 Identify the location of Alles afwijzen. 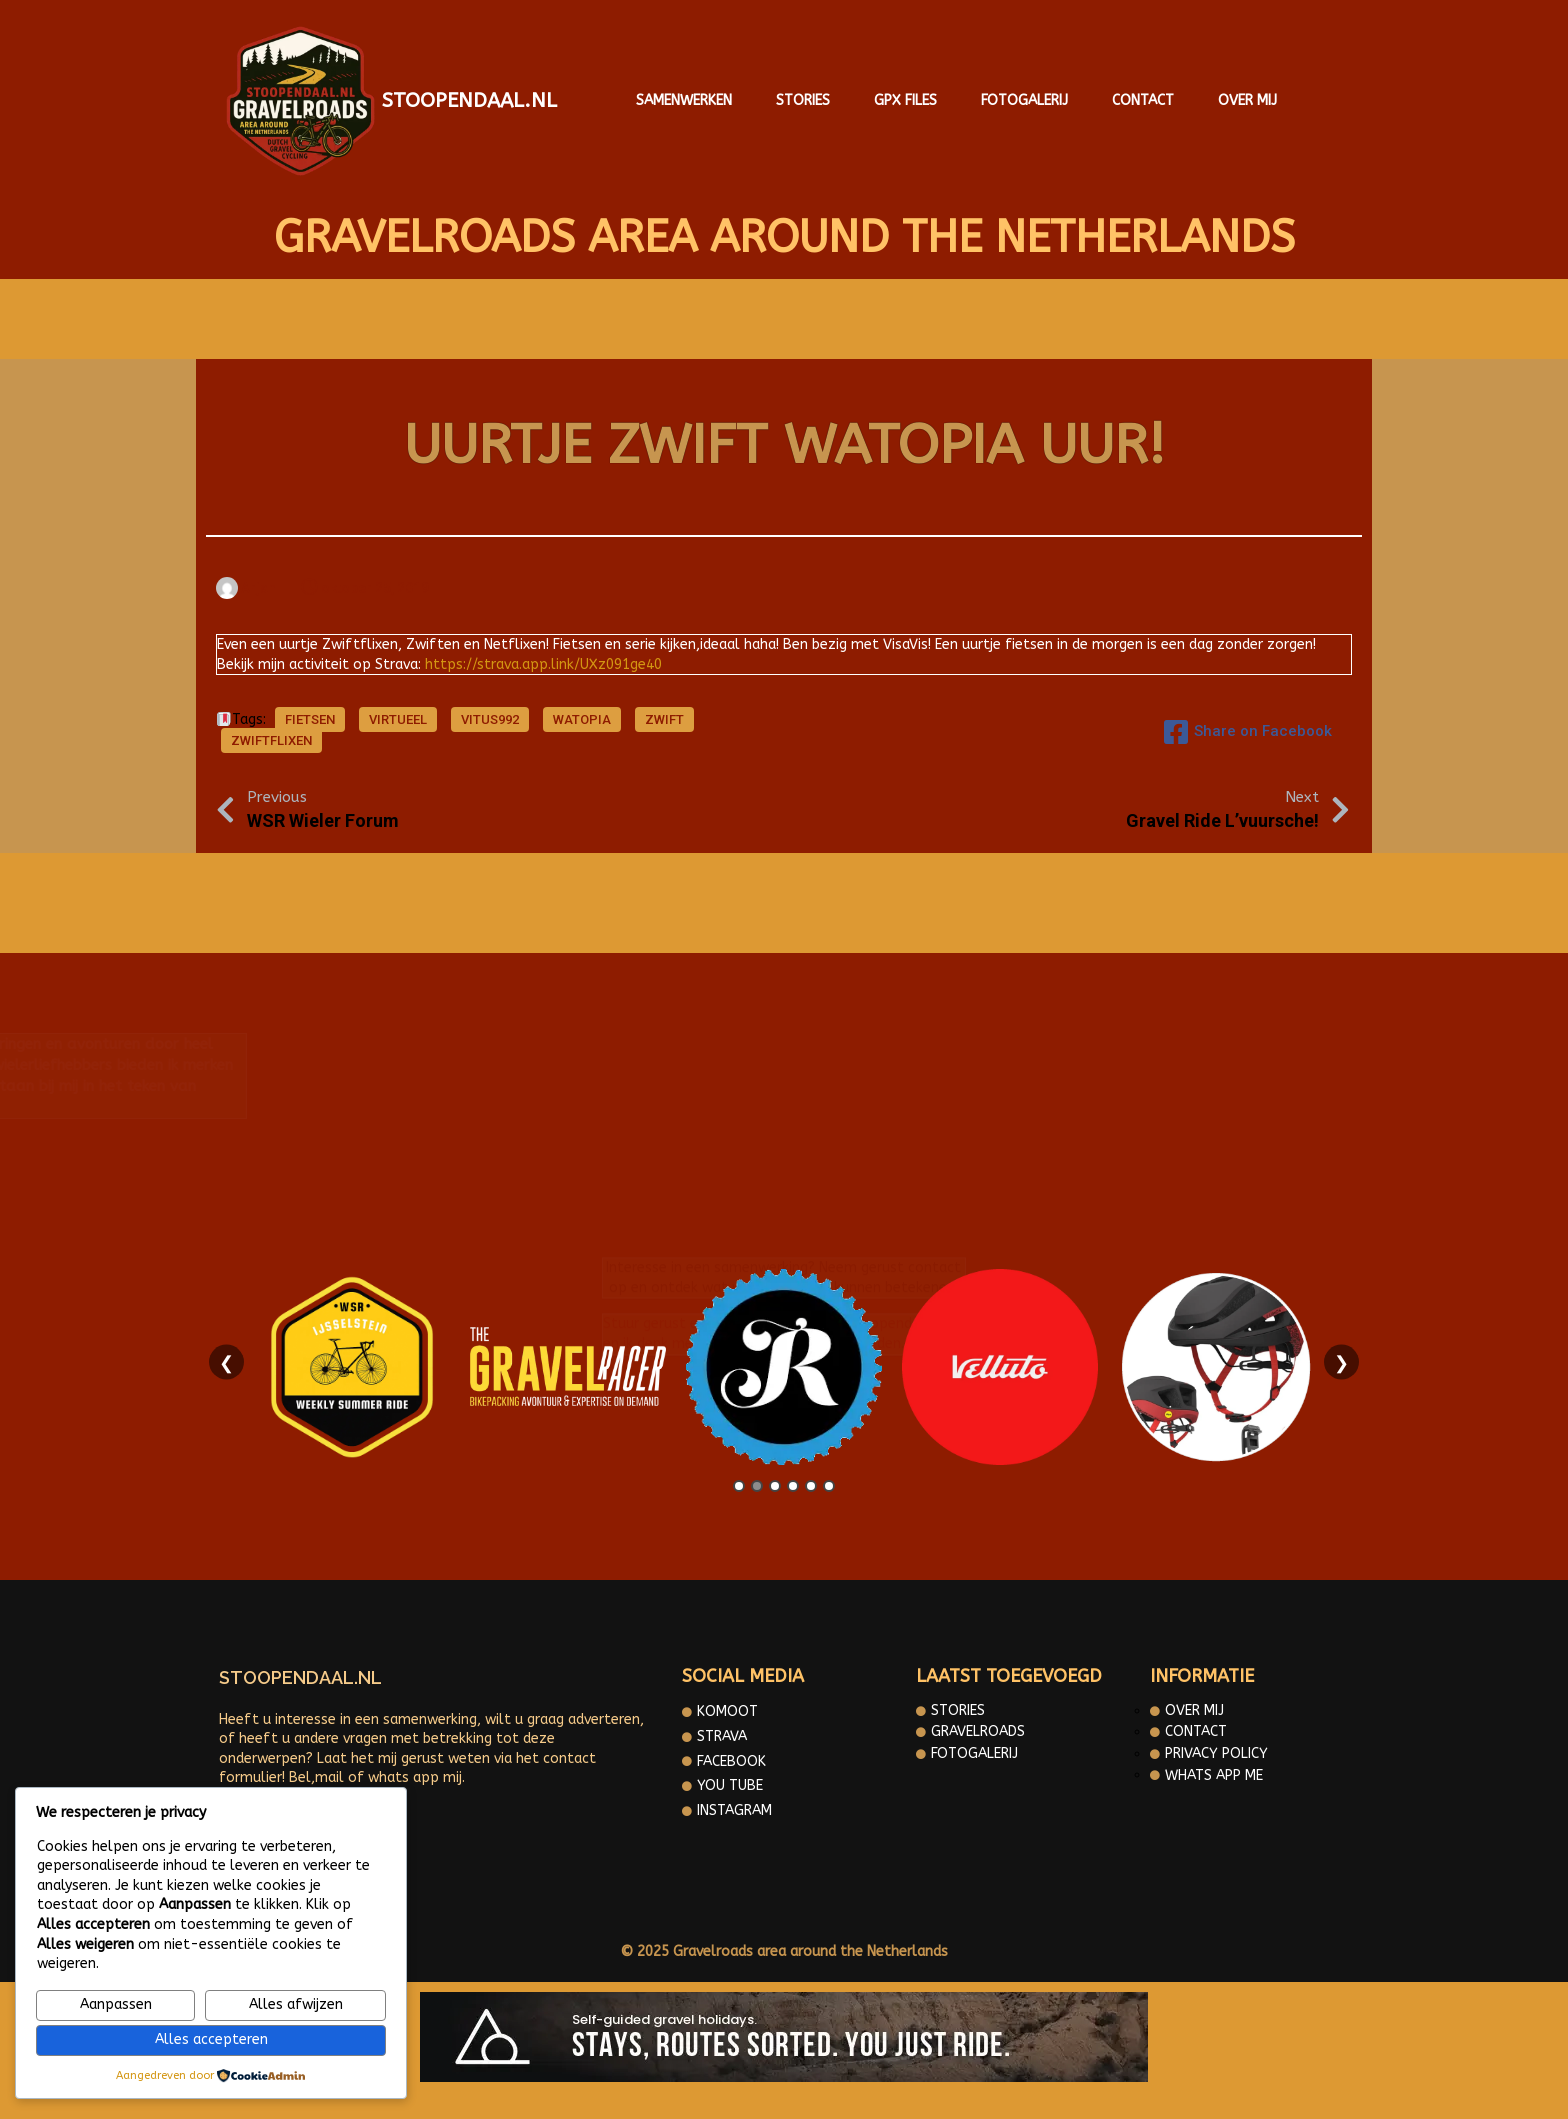
(296, 2004).